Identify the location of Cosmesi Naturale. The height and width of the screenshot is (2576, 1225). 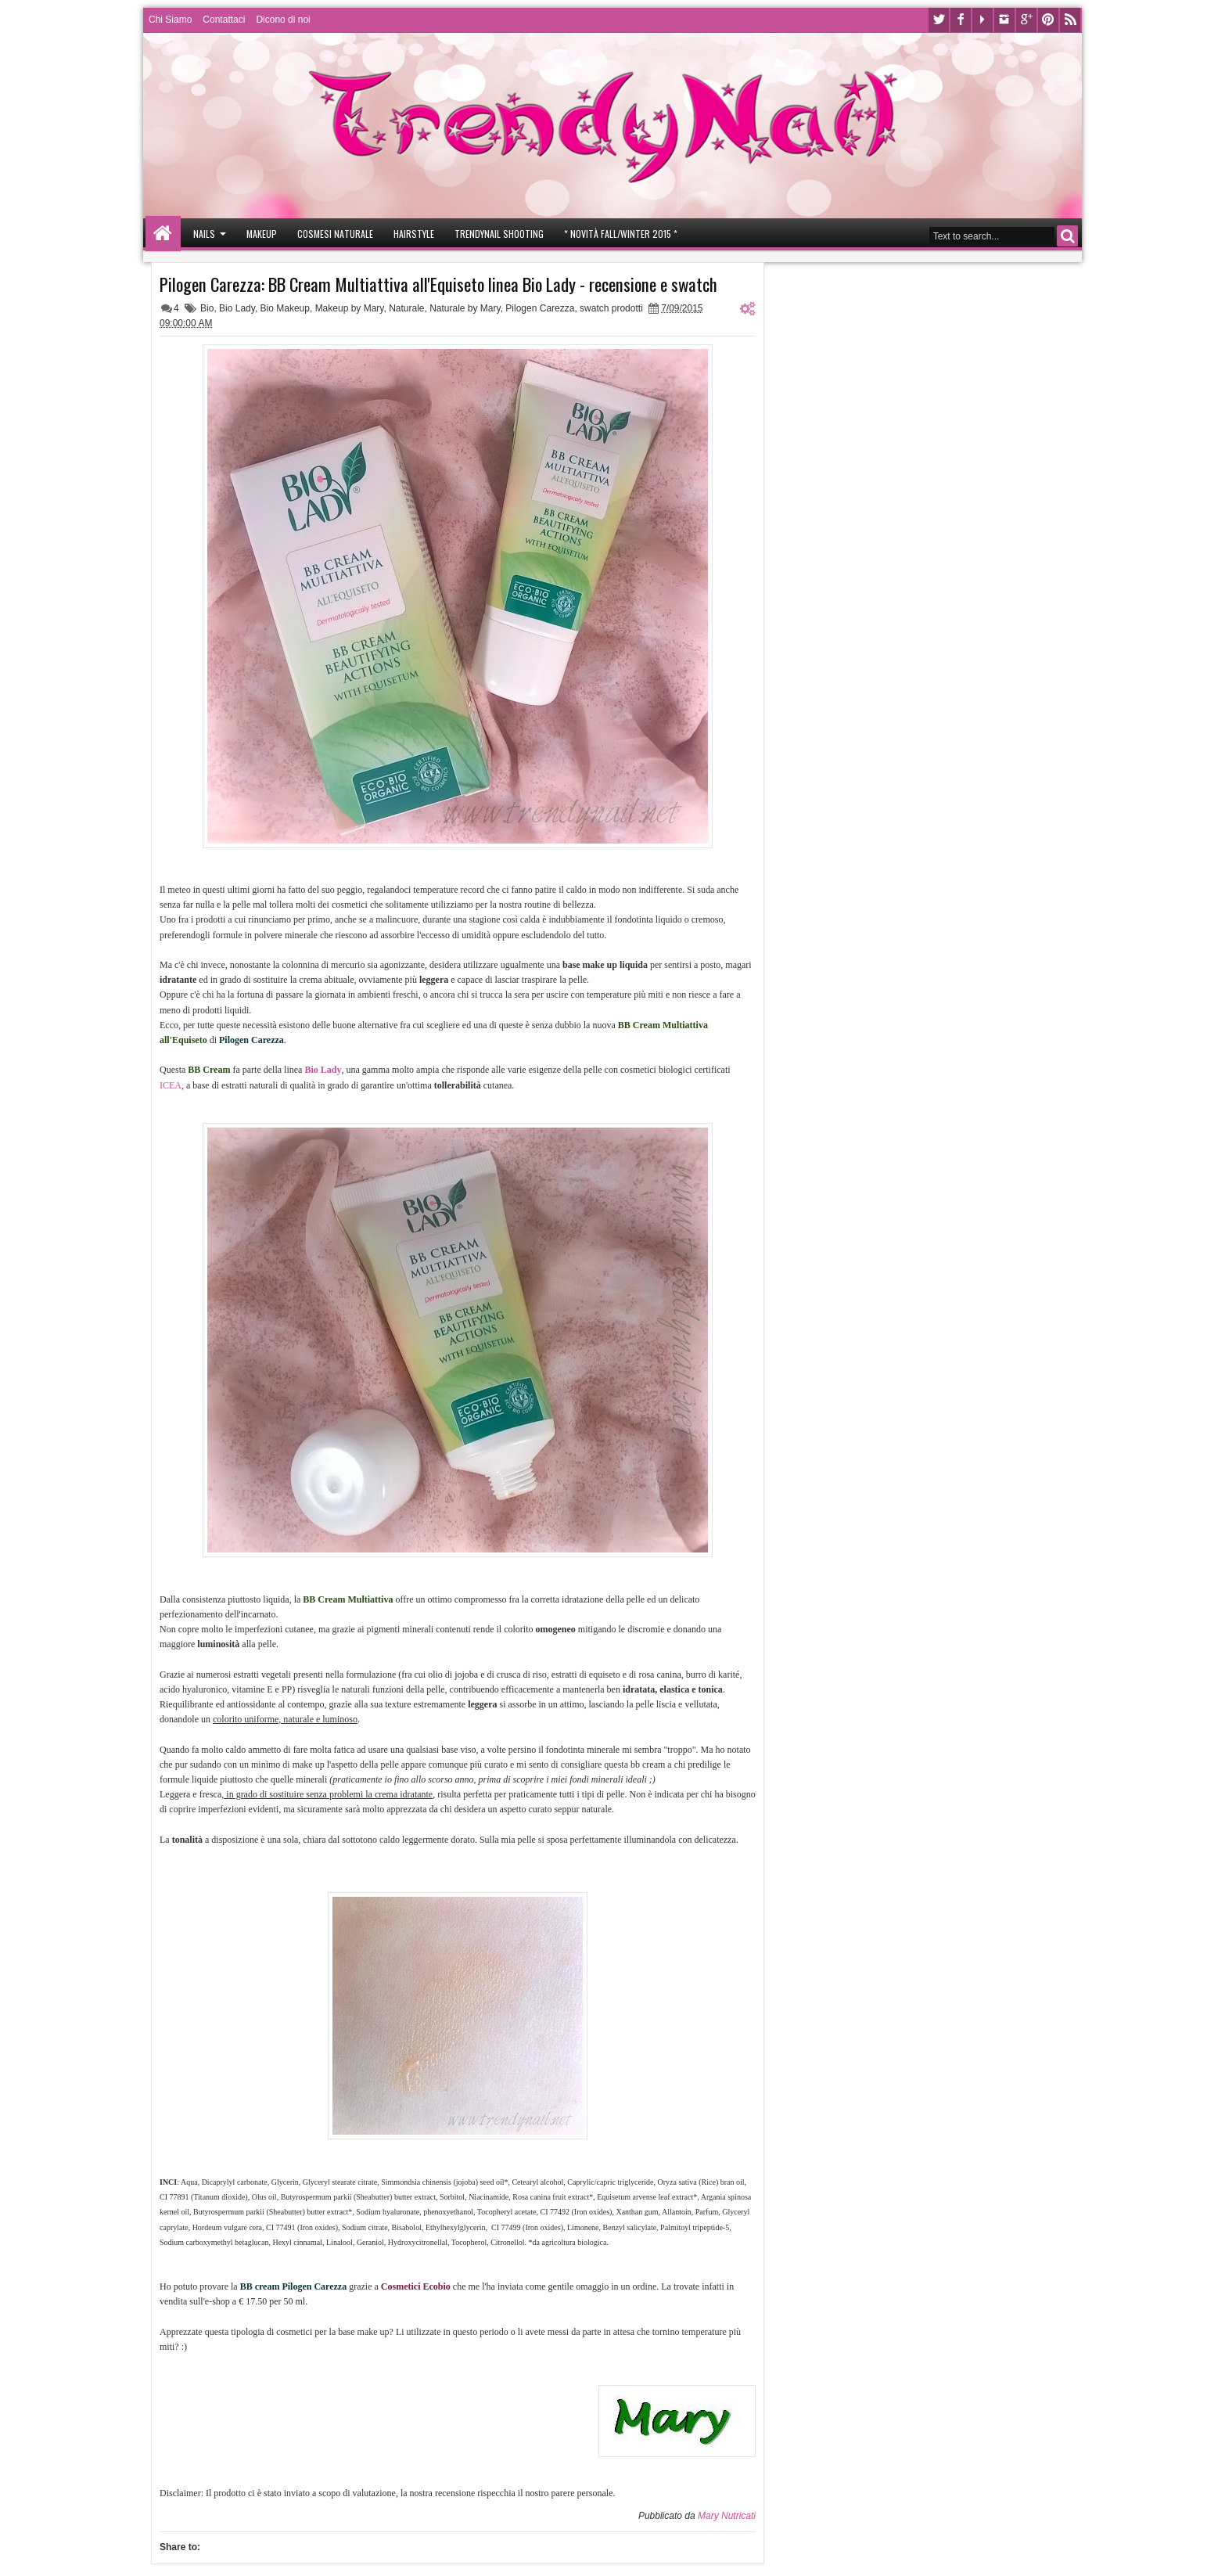
(335, 233).